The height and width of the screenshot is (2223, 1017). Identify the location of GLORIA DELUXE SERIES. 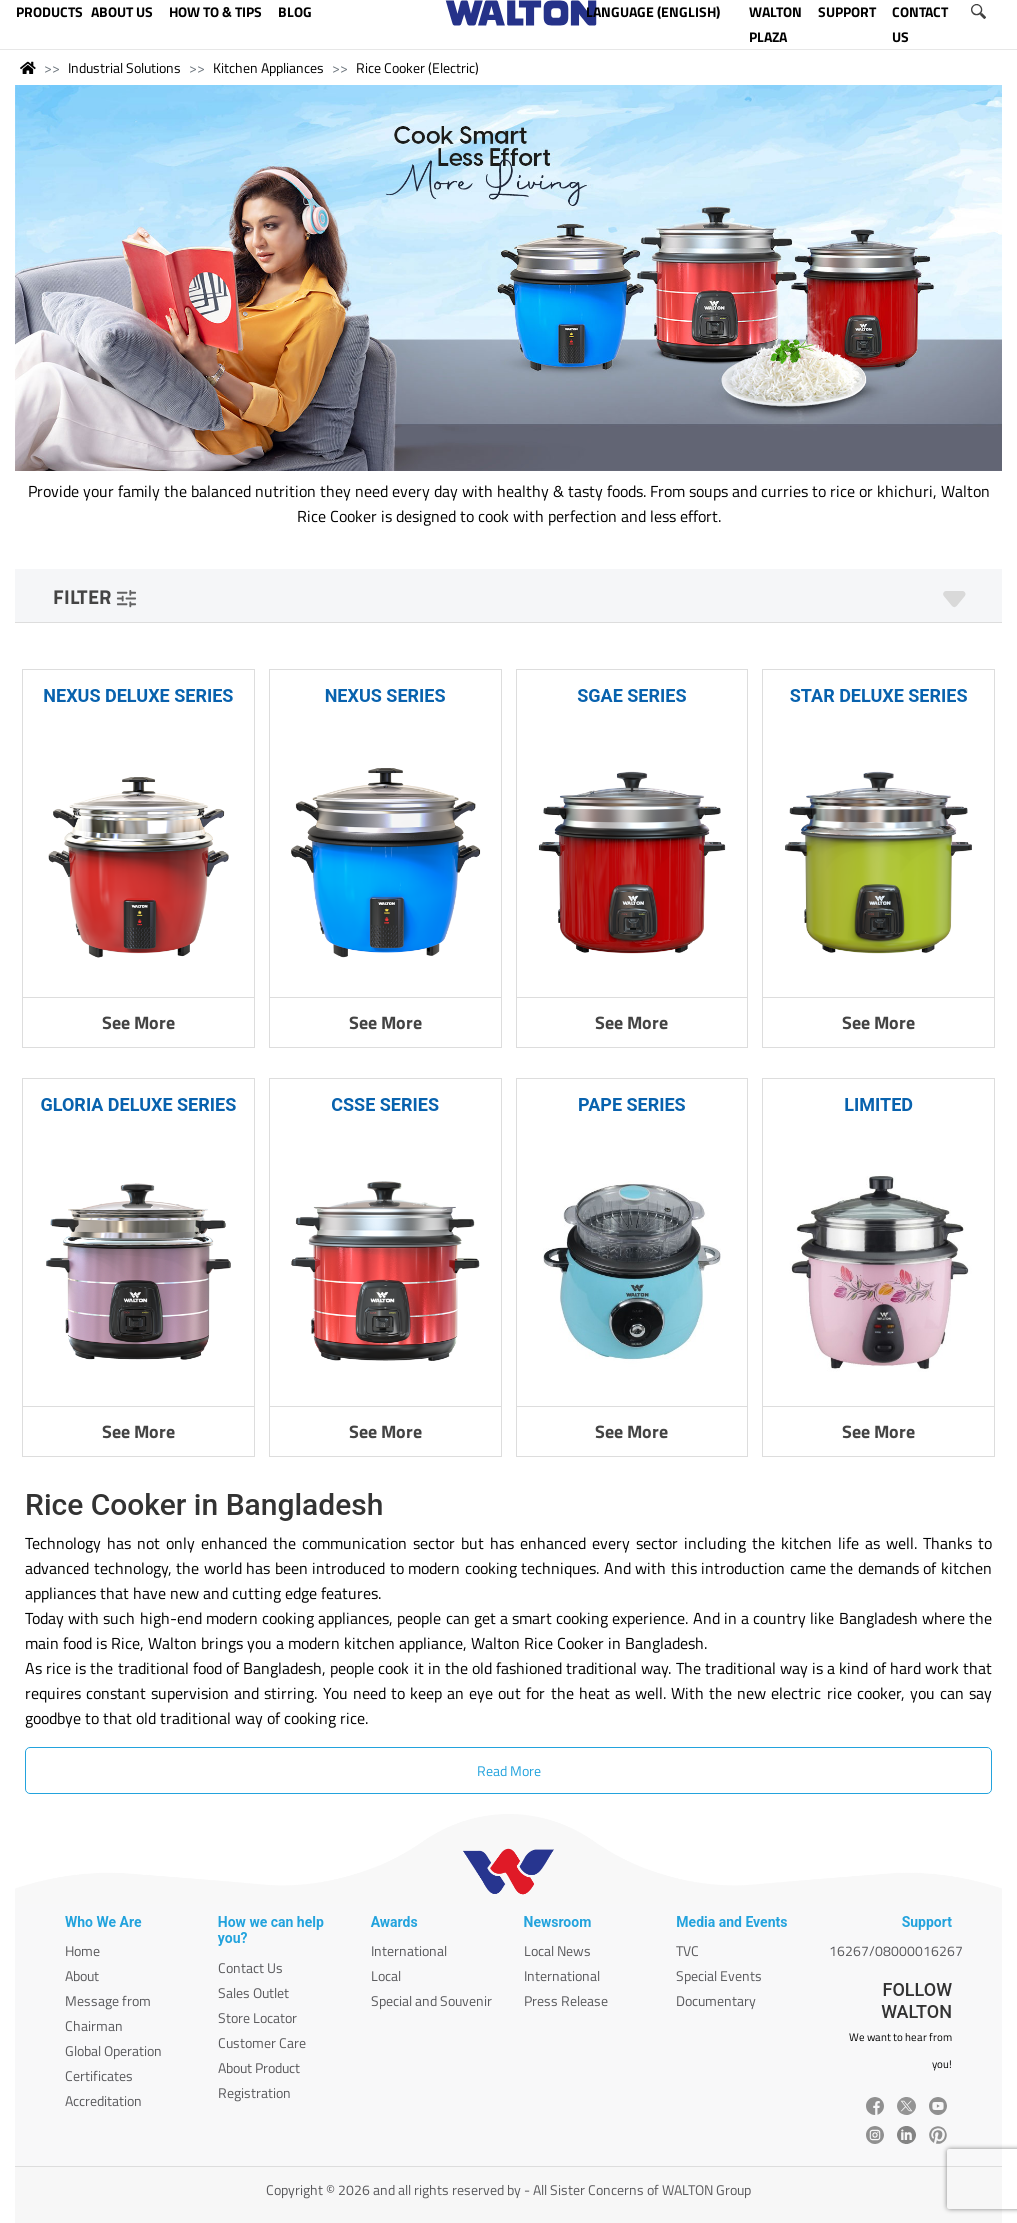
(139, 1104).